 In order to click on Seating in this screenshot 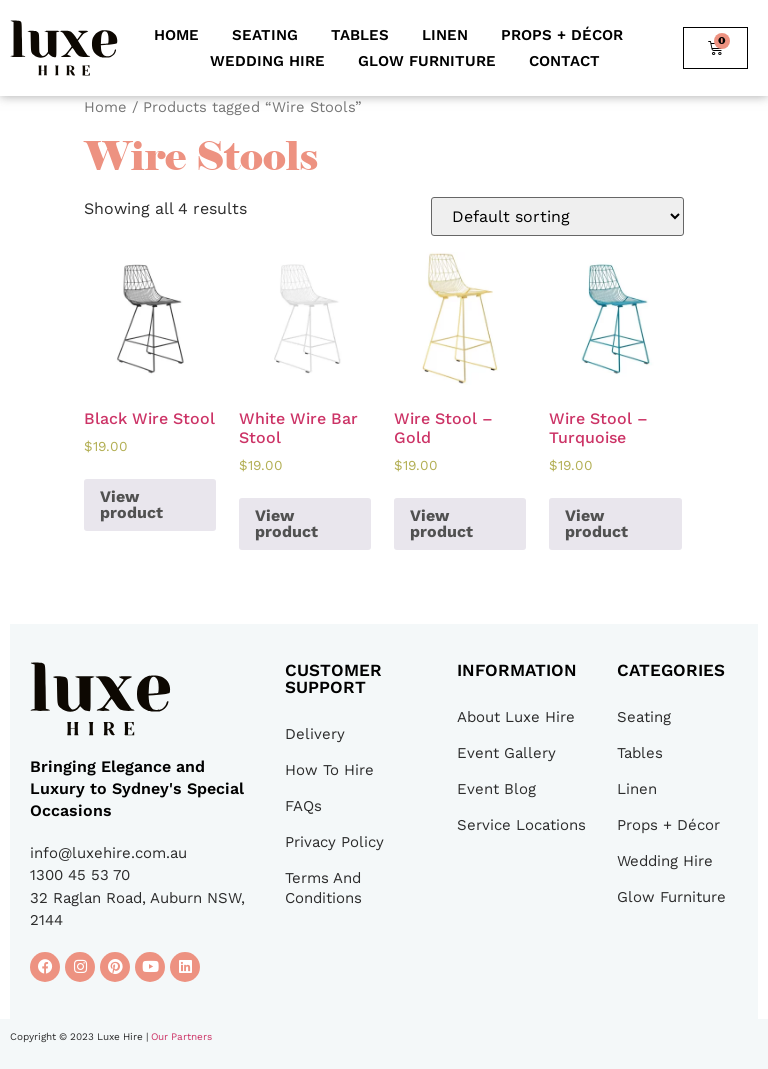, I will do `click(265, 35)`.